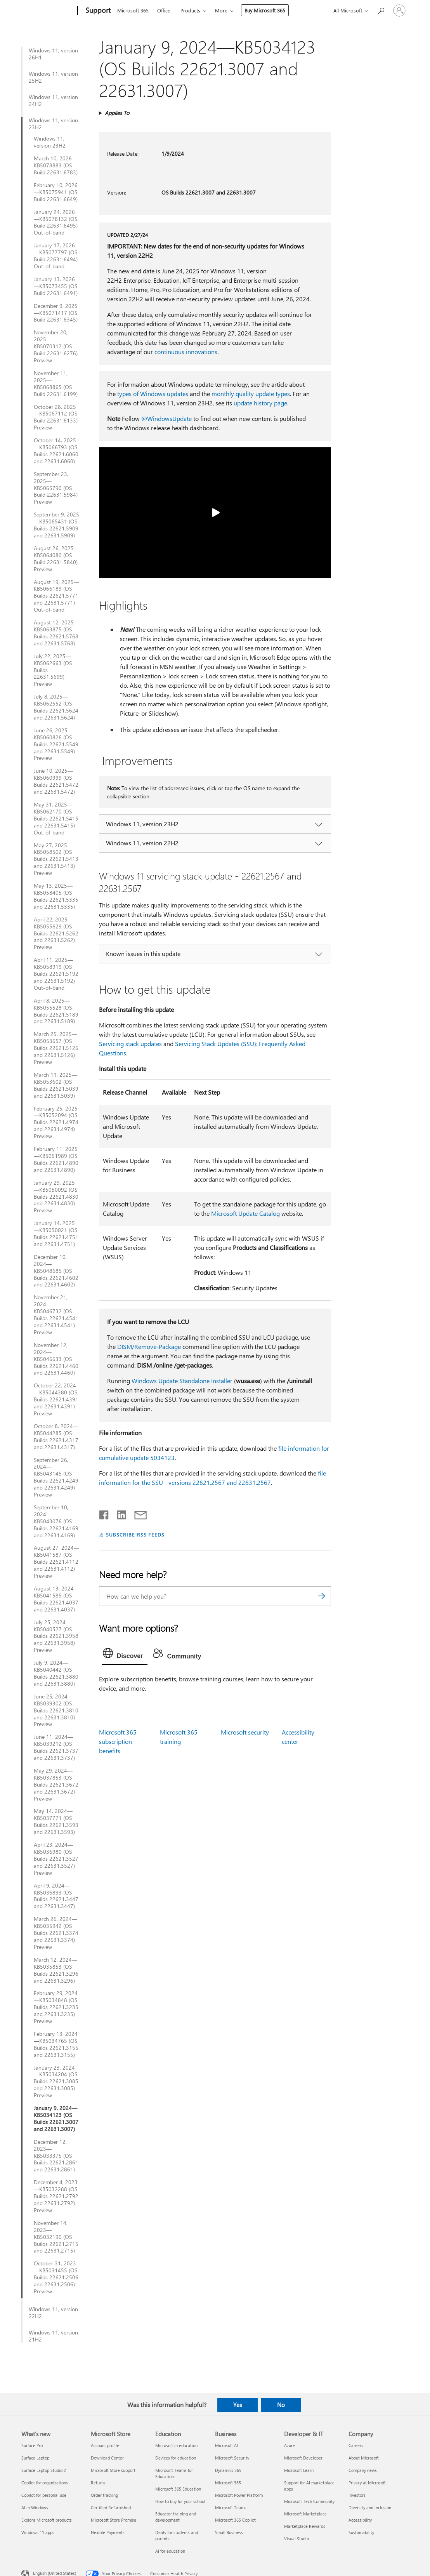 This screenshot has height=2576, width=430. What do you see at coordinates (245, 1213) in the screenshot?
I see `Microsoft Update Catalog` at bounding box center [245, 1213].